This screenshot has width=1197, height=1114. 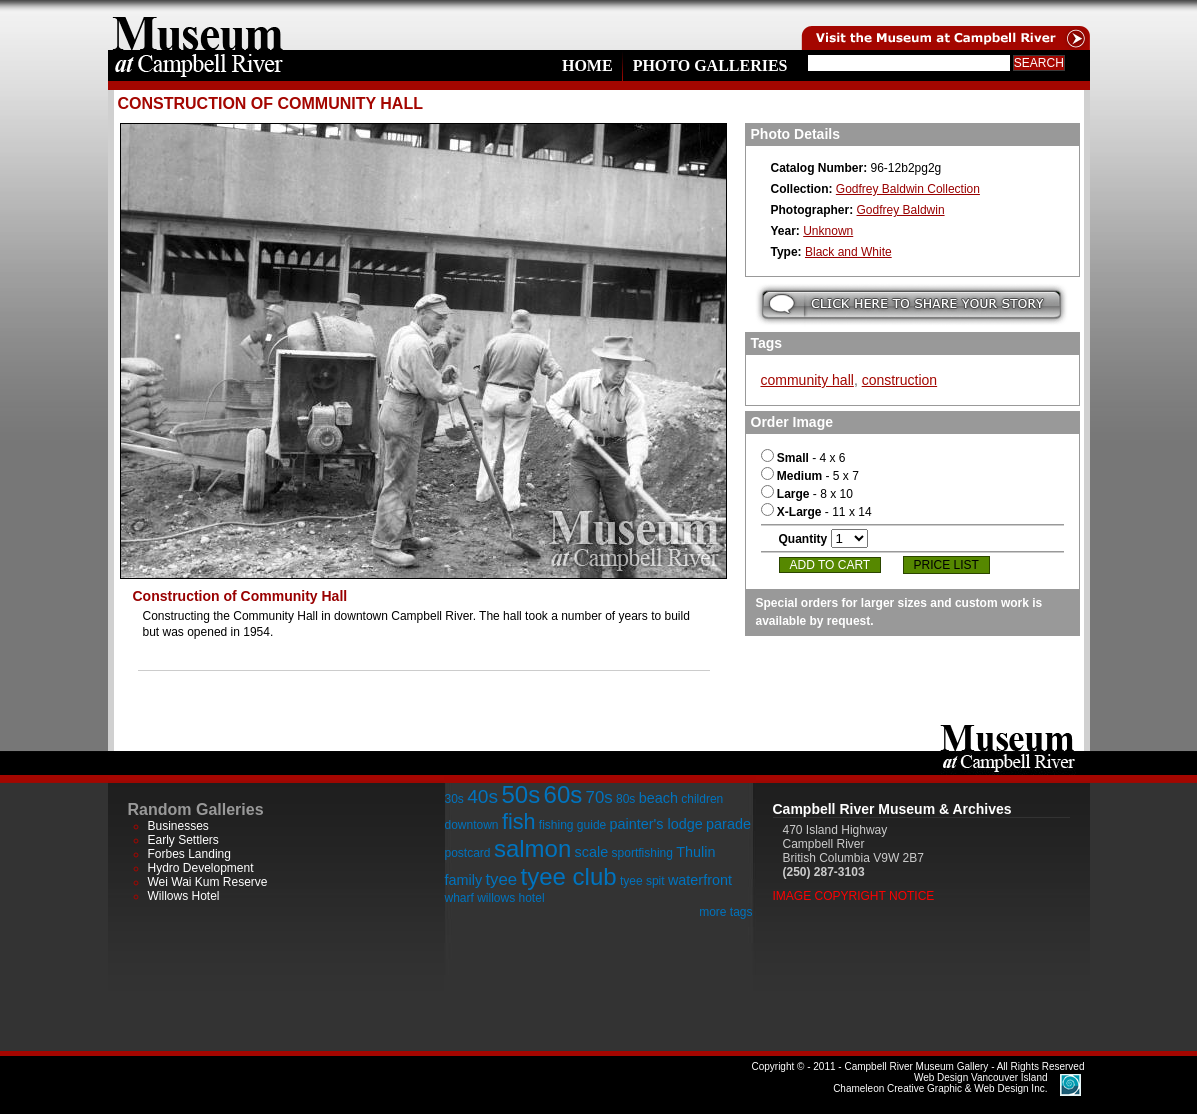 What do you see at coordinates (592, 852) in the screenshot?
I see `scale` at bounding box center [592, 852].